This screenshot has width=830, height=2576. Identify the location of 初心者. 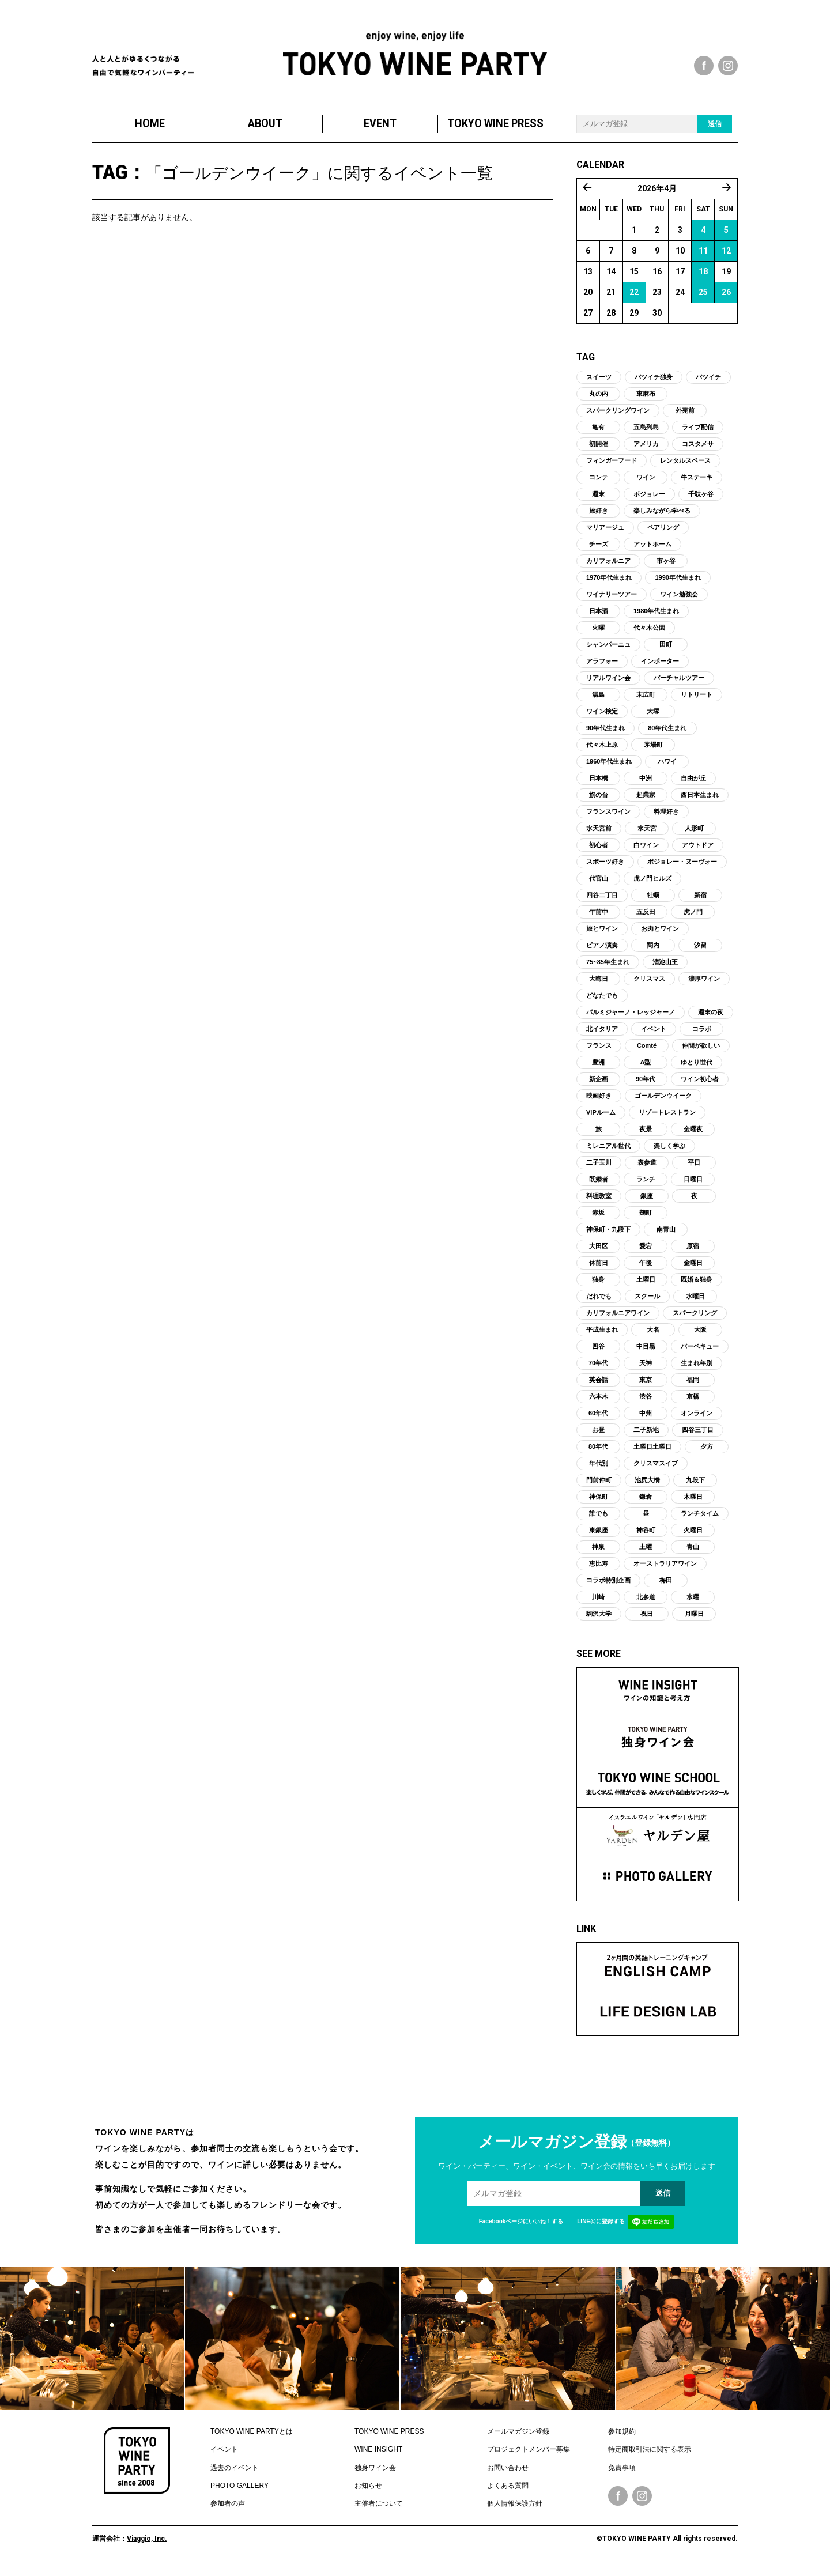
(598, 849).